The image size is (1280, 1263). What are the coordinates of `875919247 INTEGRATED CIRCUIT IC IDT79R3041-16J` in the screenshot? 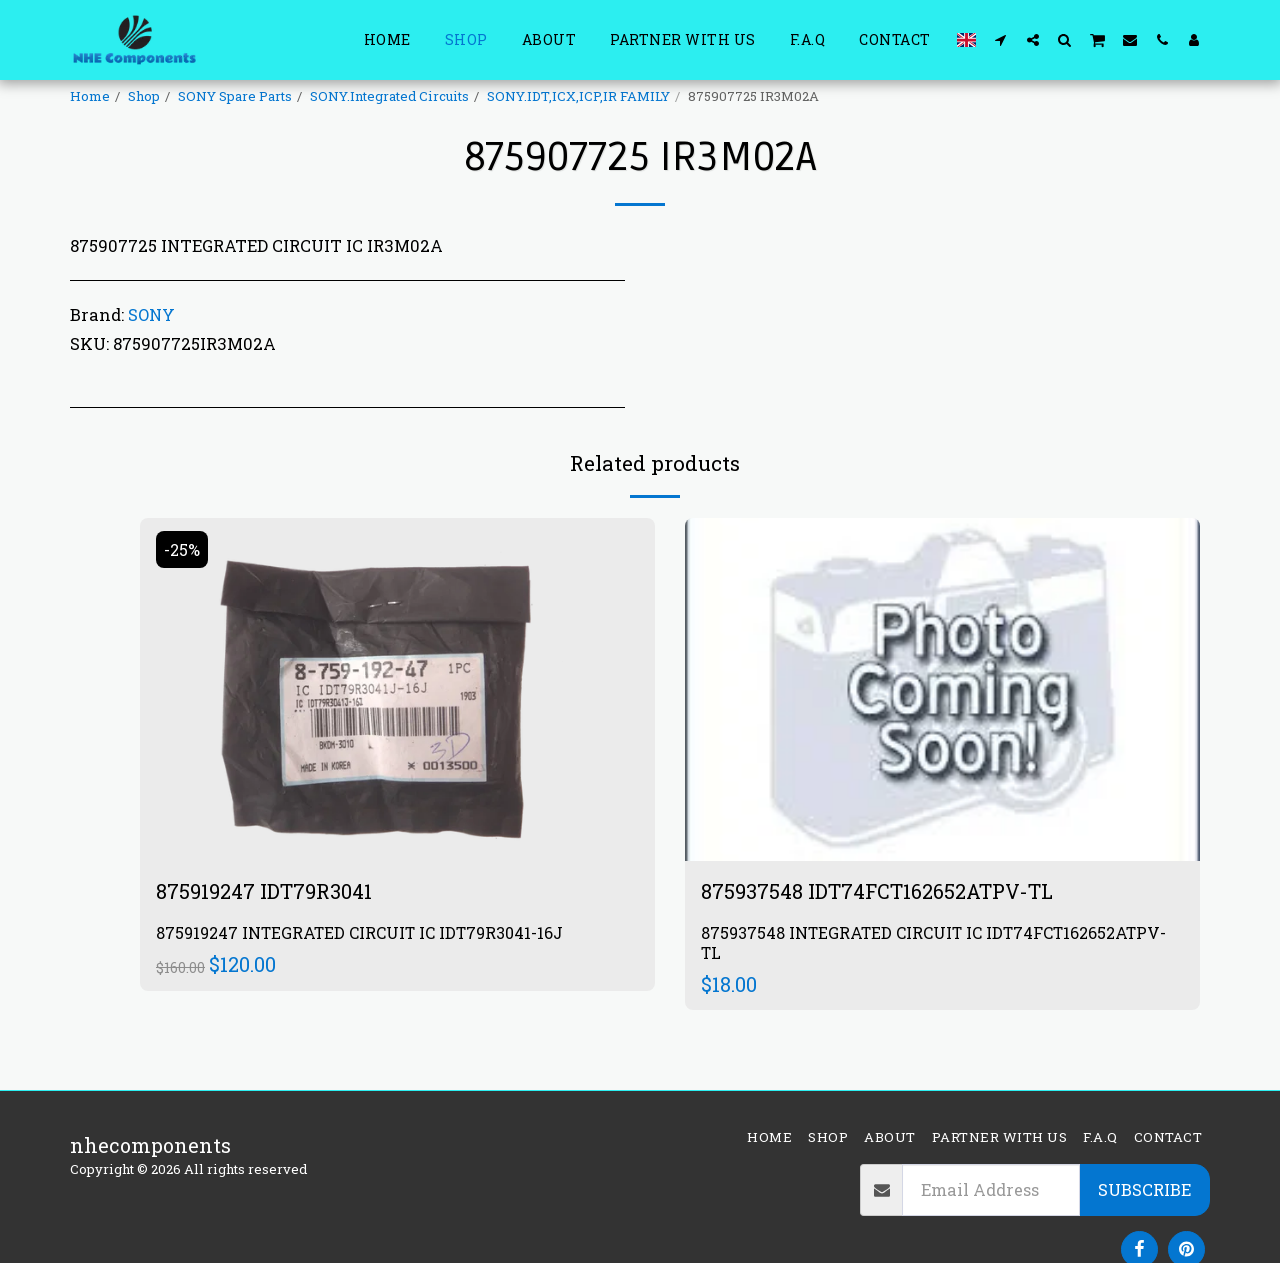 It's located at (359, 932).